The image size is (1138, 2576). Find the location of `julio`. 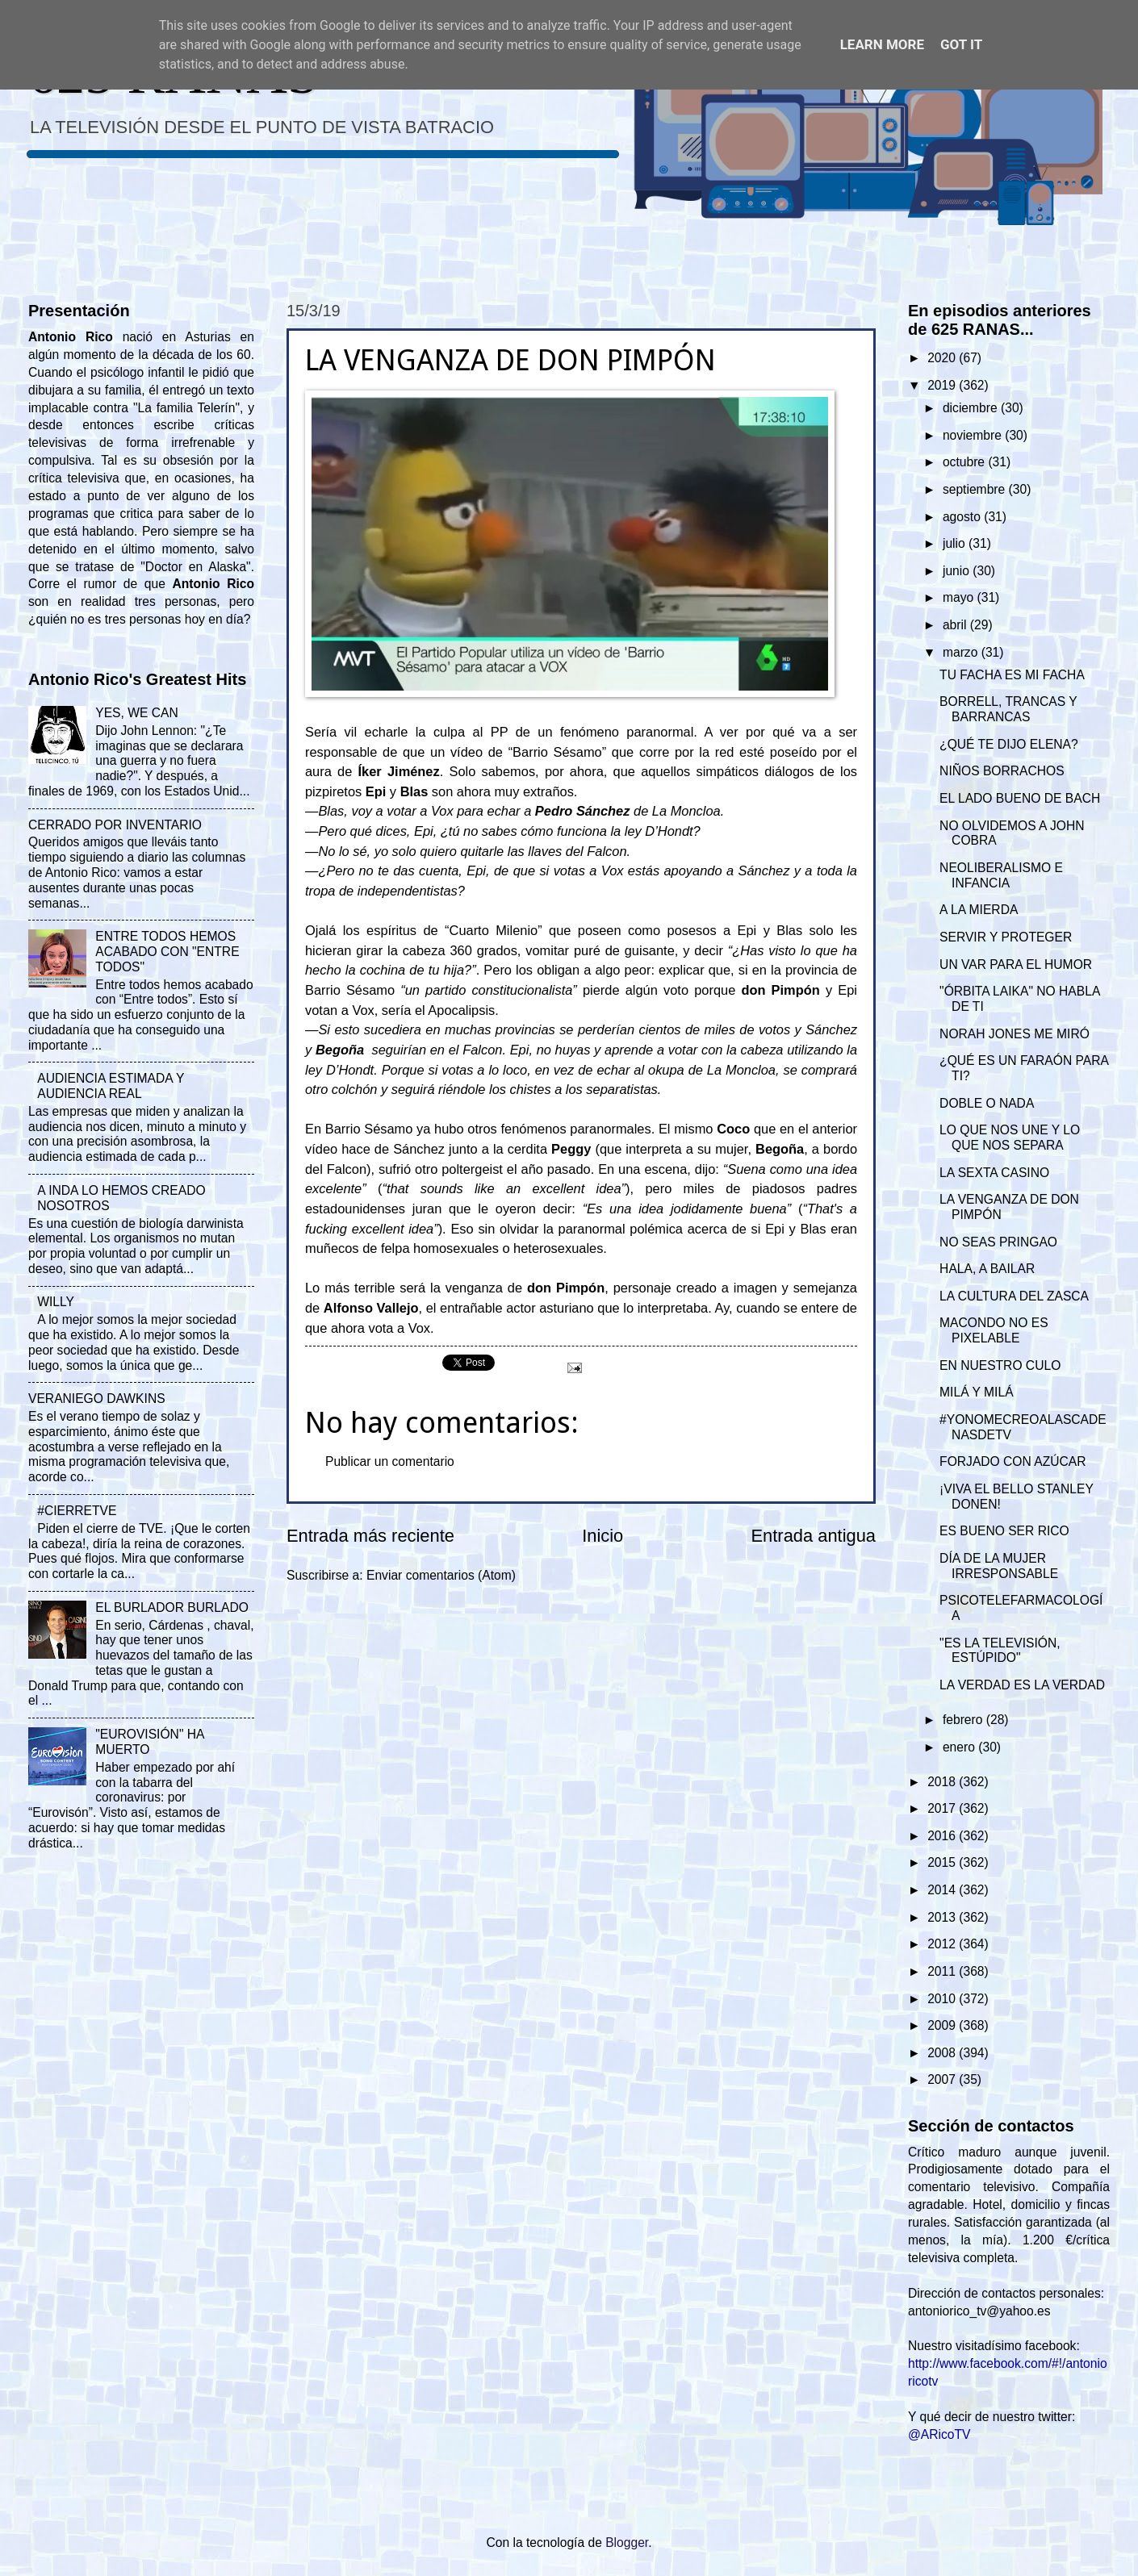

julio is located at coordinates (956, 543).